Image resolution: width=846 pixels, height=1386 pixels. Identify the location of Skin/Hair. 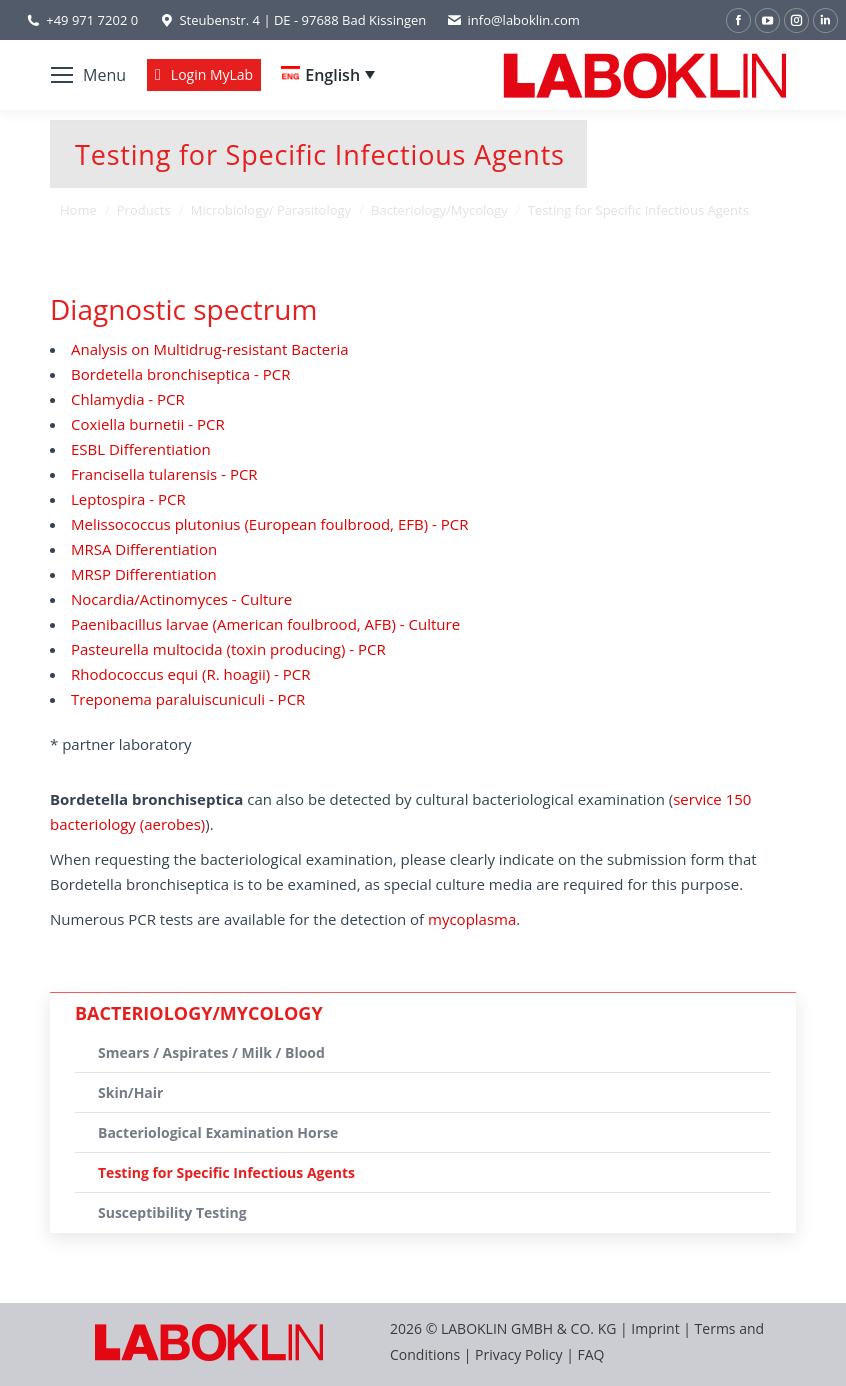
(130, 1092).